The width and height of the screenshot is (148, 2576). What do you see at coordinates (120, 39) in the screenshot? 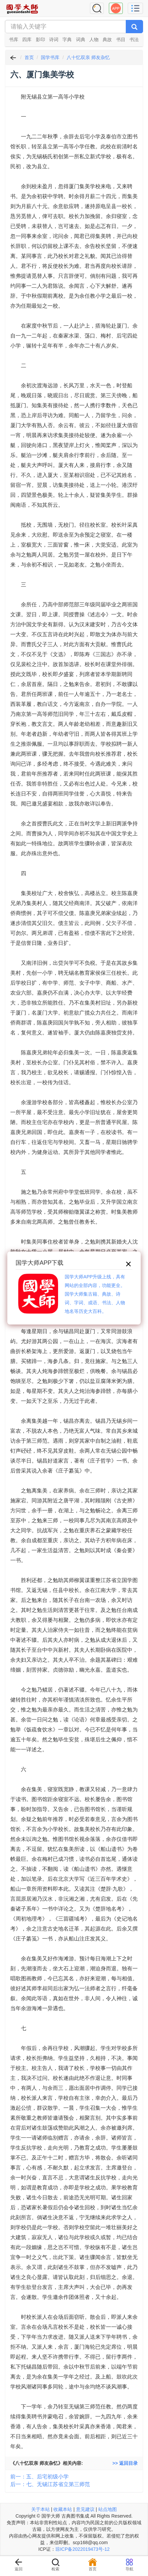
I see `书目` at bounding box center [120, 39].